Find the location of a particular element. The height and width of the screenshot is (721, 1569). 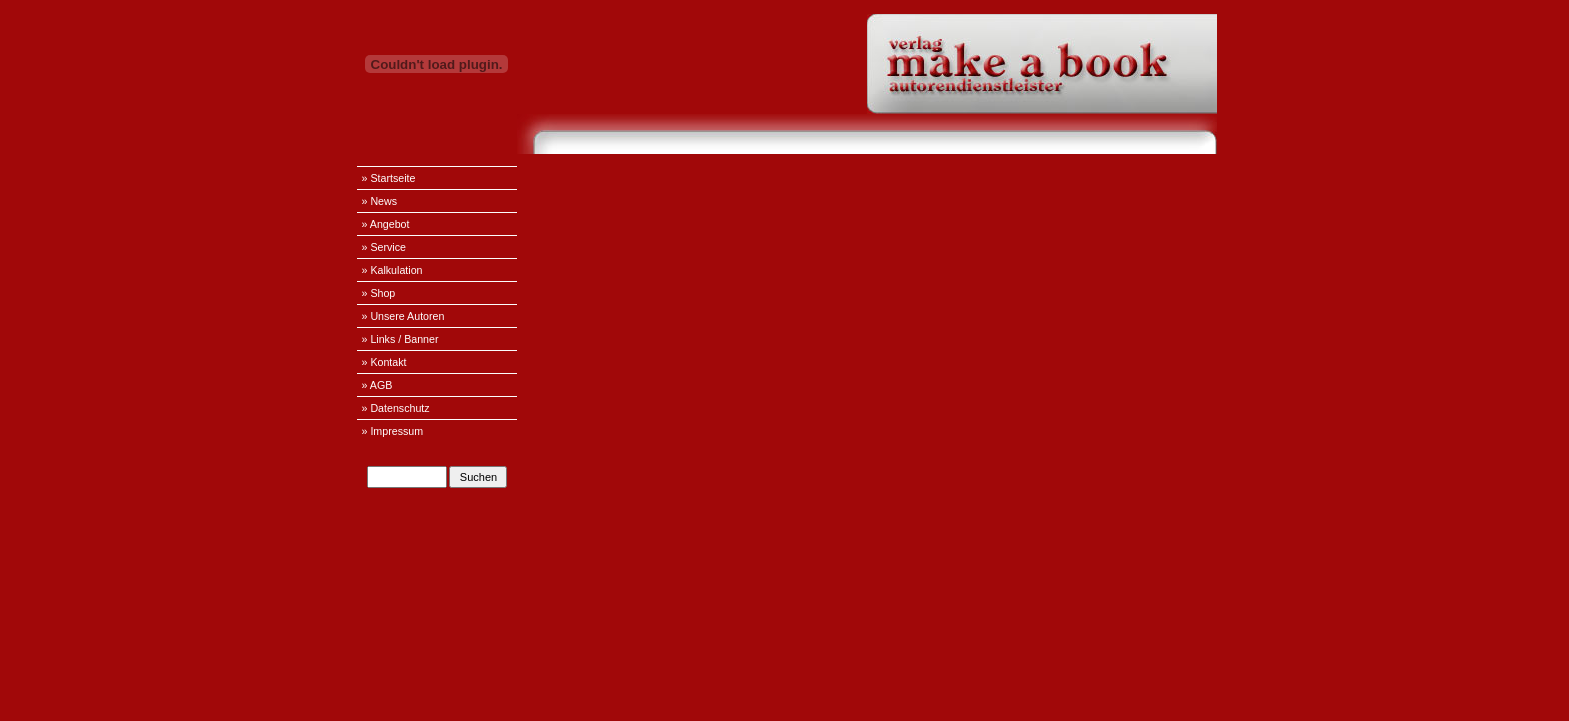

» Datenschutz is located at coordinates (396, 408).